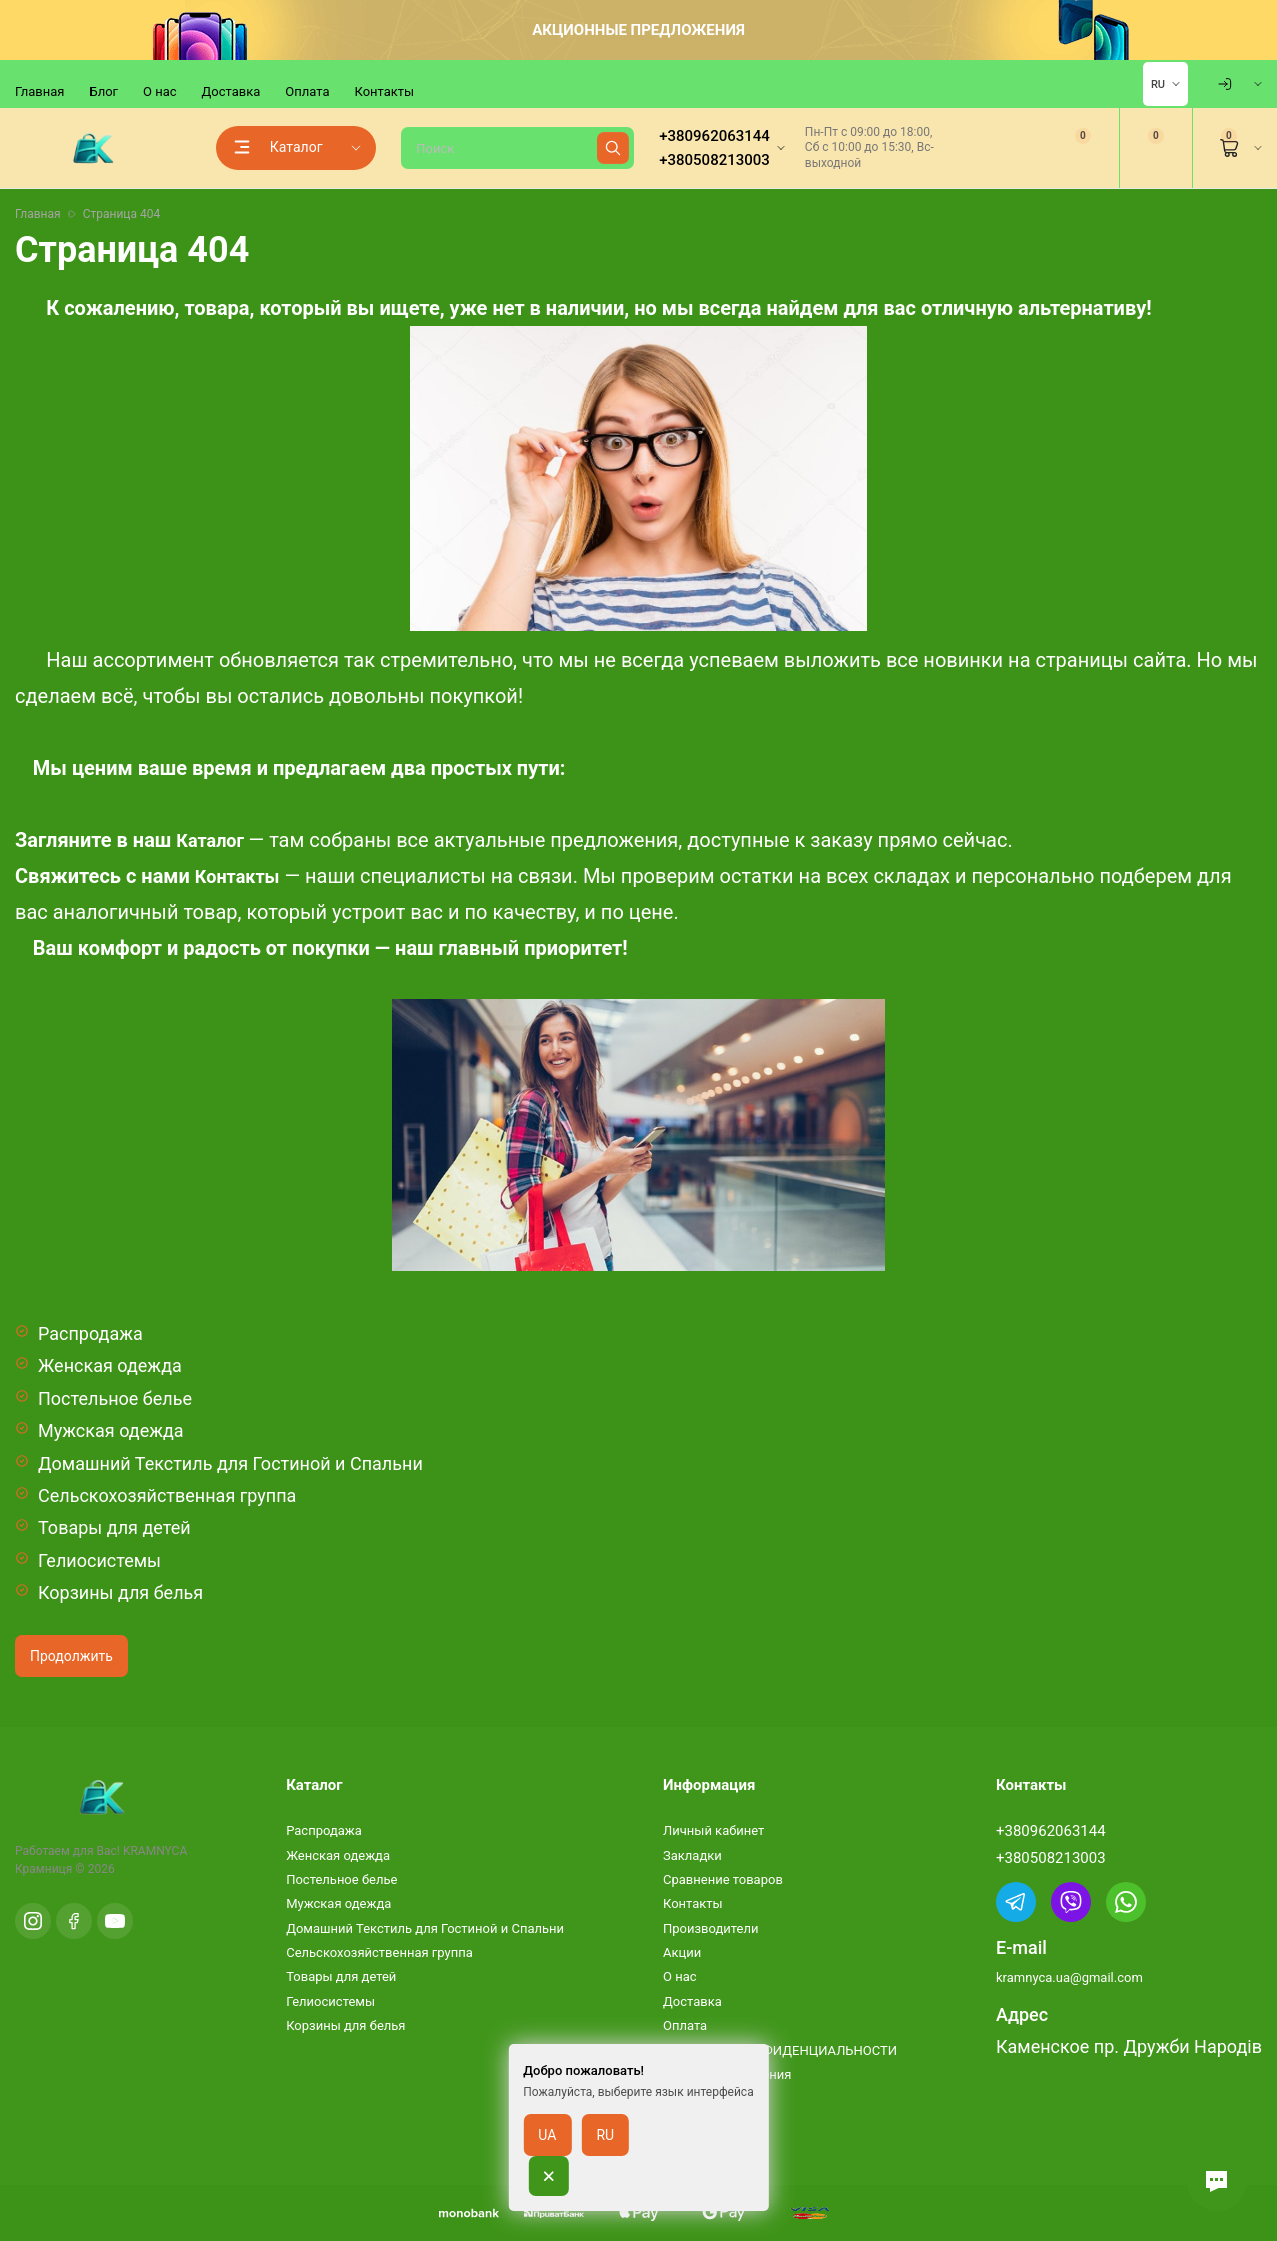  I want to click on KRAMNYCA, so click(155, 1851).